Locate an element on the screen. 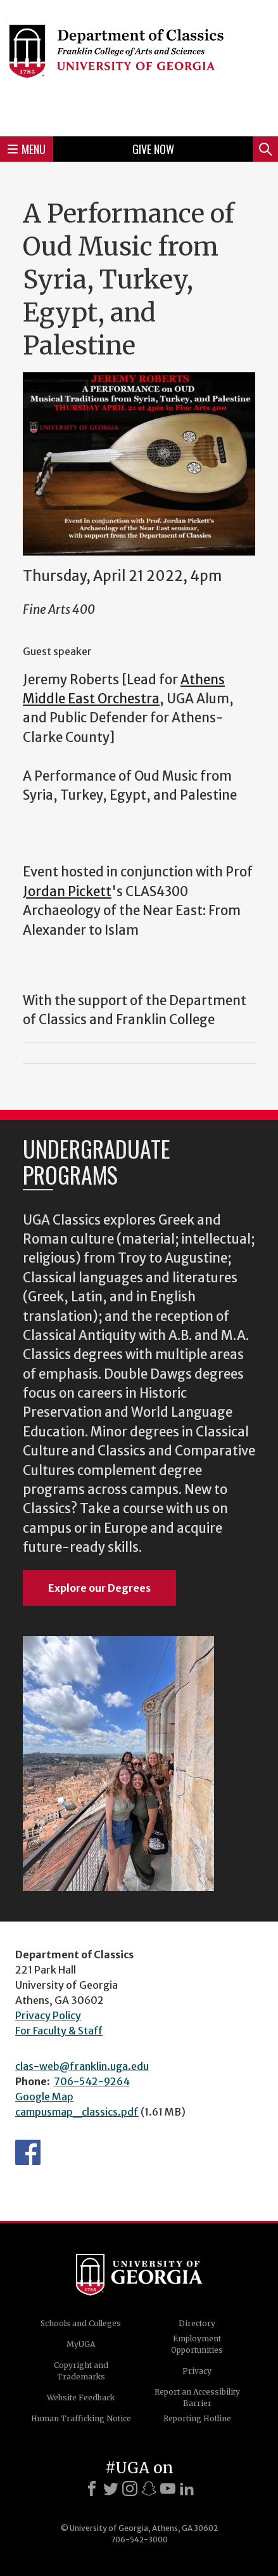 The width and height of the screenshot is (278, 2576). Schools and Colleges is located at coordinates (81, 2323).